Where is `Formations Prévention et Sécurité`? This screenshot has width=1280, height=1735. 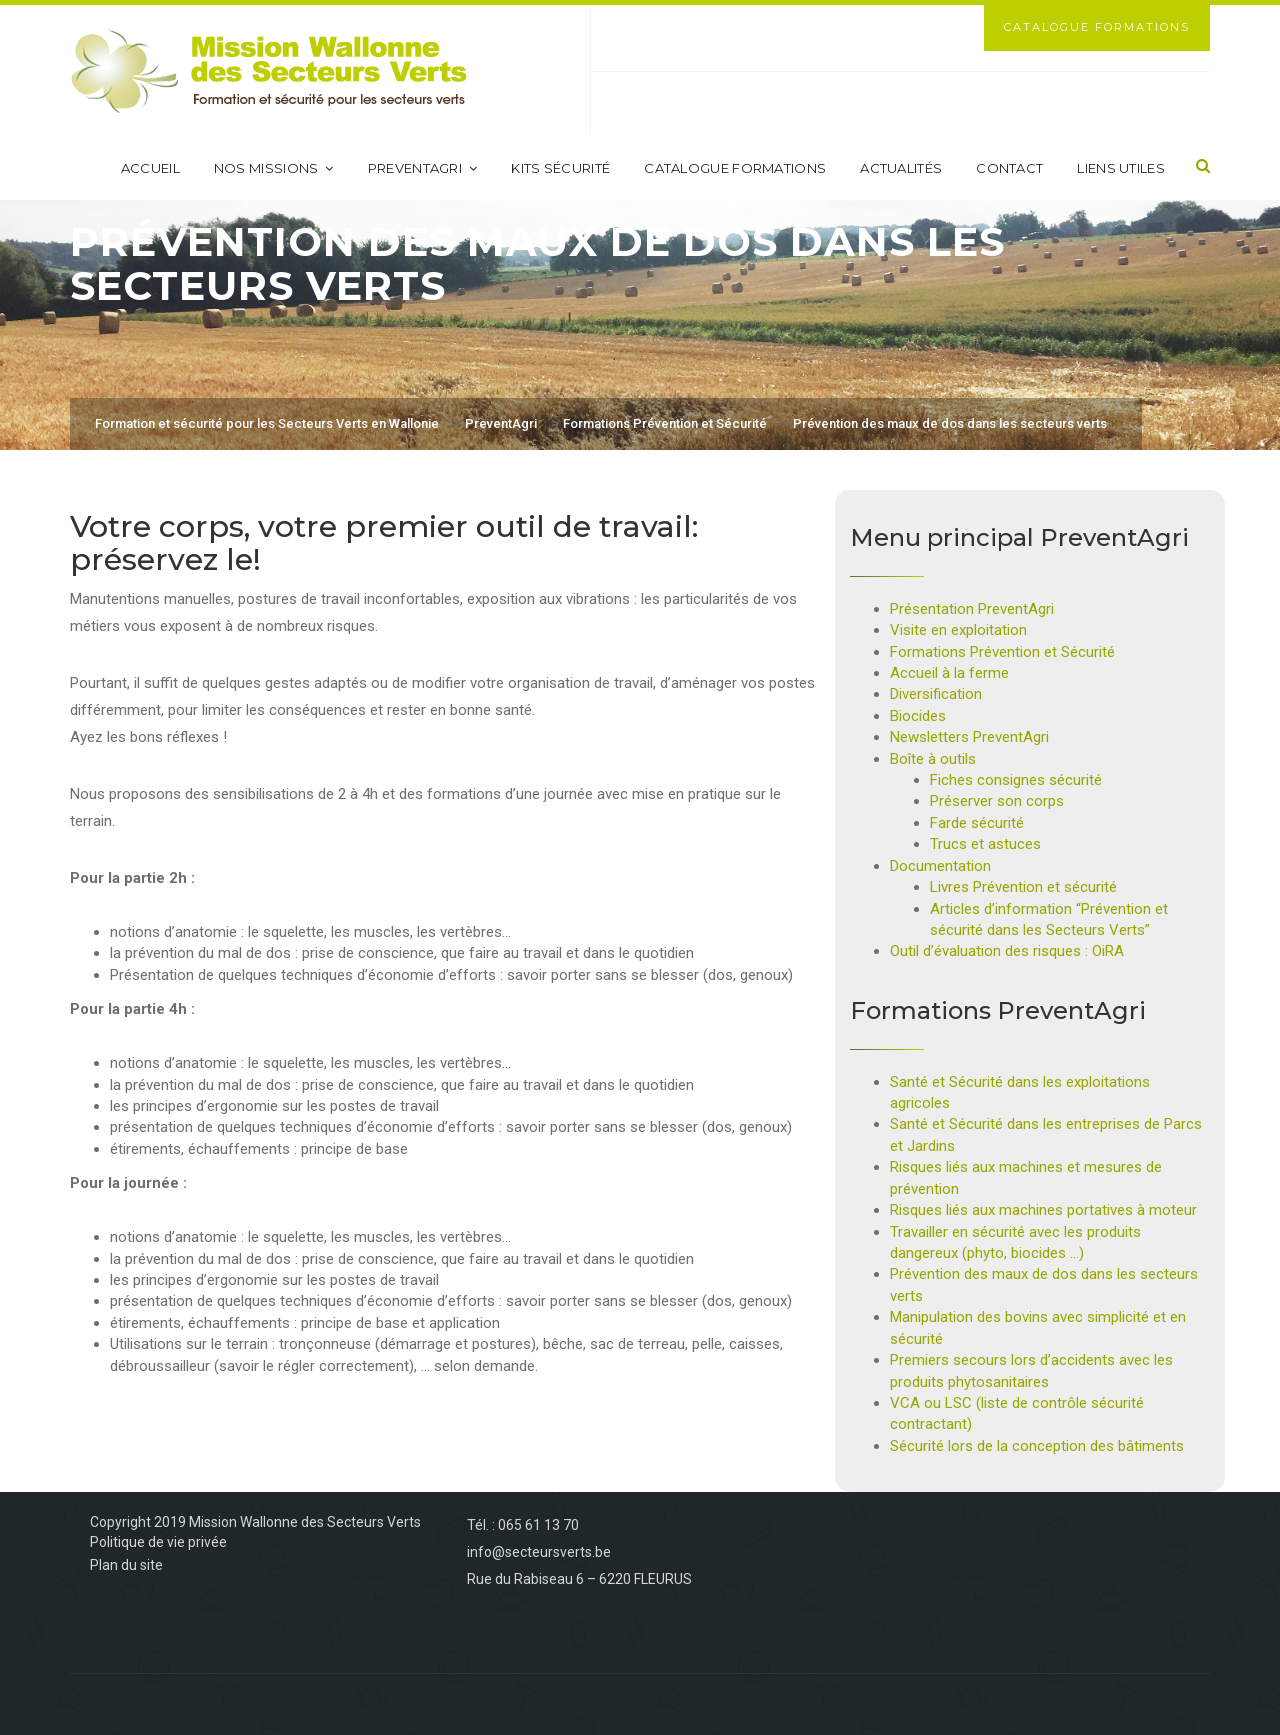 Formations Prévention et Sécurité is located at coordinates (1002, 652).